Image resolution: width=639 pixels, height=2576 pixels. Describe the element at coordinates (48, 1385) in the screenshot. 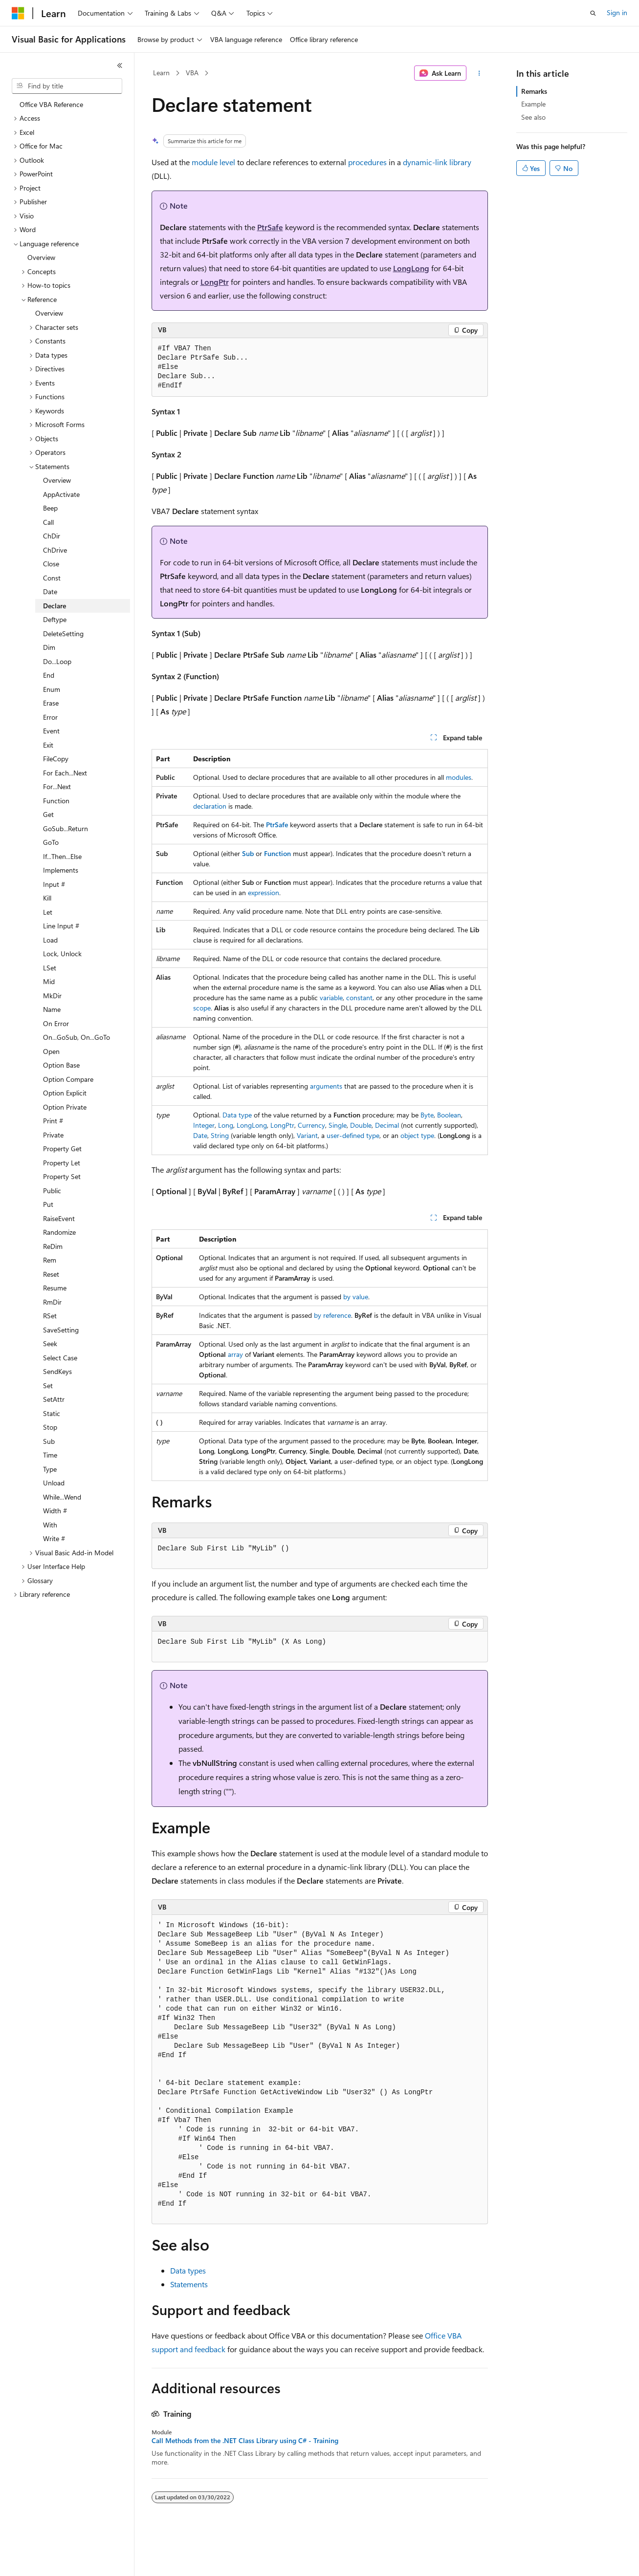

I see `Set [treeitem]` at that location.